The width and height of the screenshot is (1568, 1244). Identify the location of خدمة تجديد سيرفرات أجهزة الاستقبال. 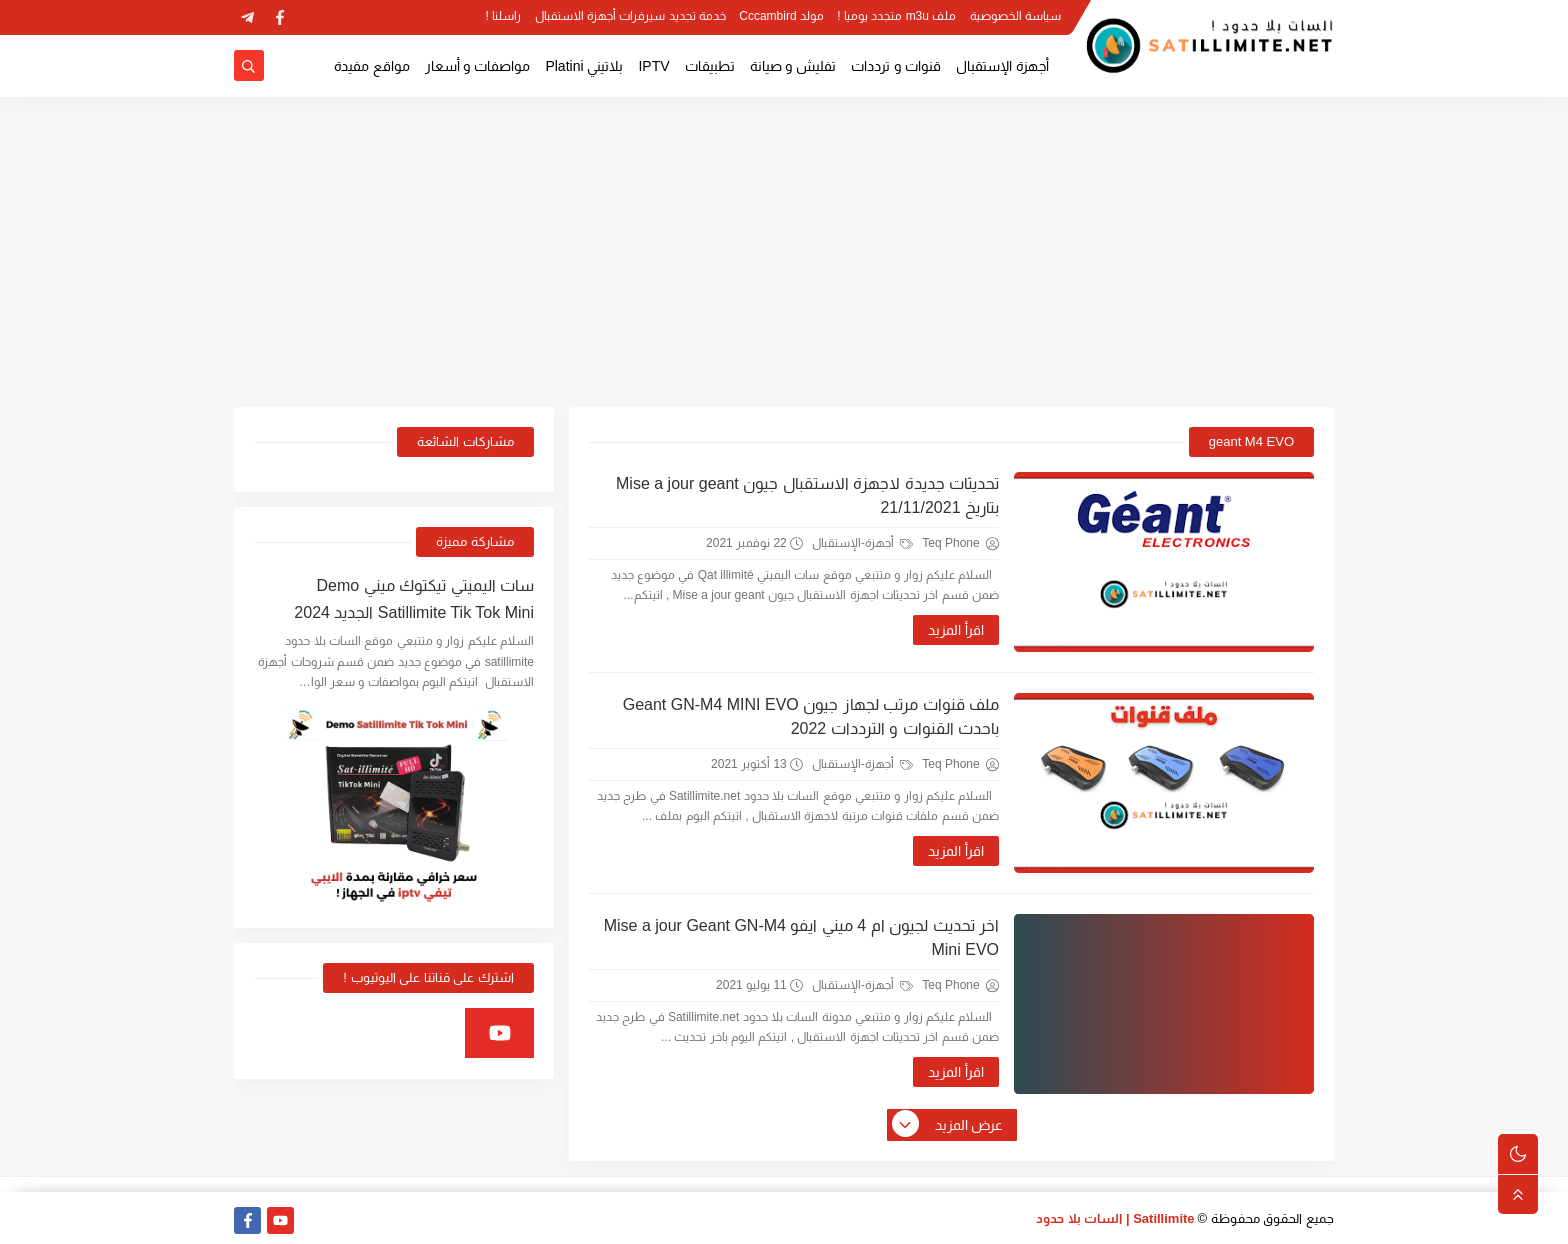
(630, 16).